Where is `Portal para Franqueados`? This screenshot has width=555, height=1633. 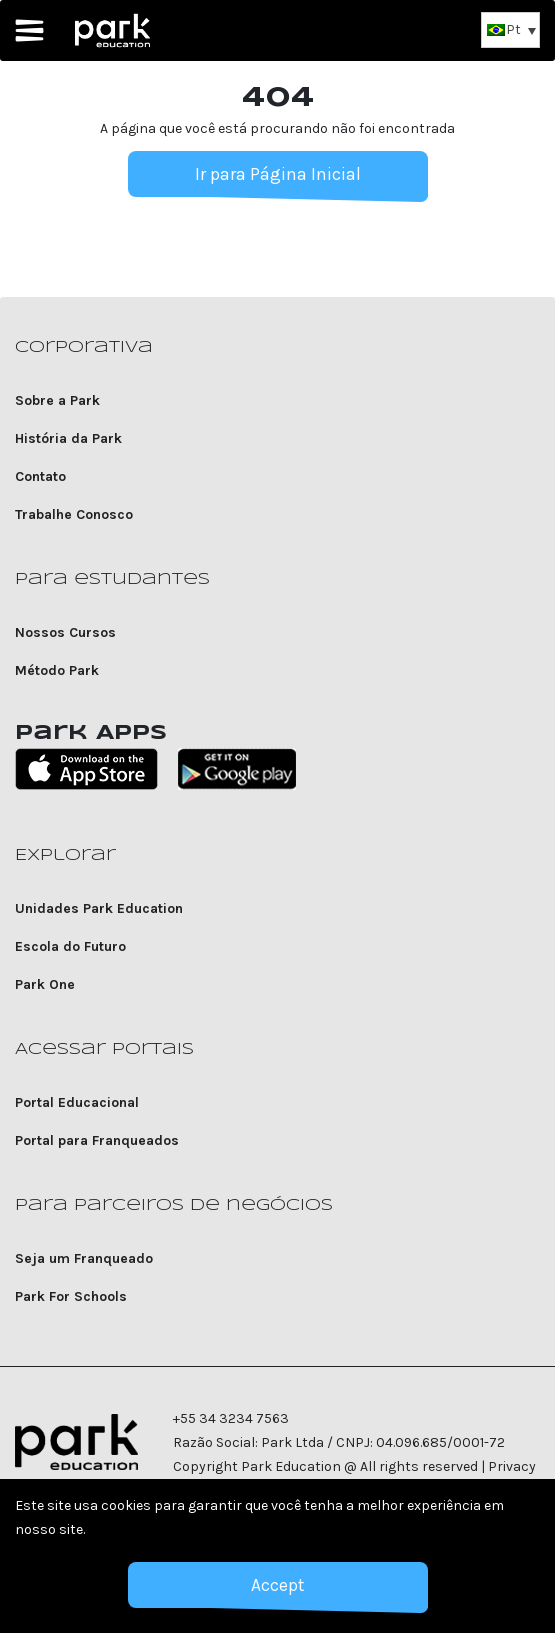
Portal para Franqueados is located at coordinates (97, 1140).